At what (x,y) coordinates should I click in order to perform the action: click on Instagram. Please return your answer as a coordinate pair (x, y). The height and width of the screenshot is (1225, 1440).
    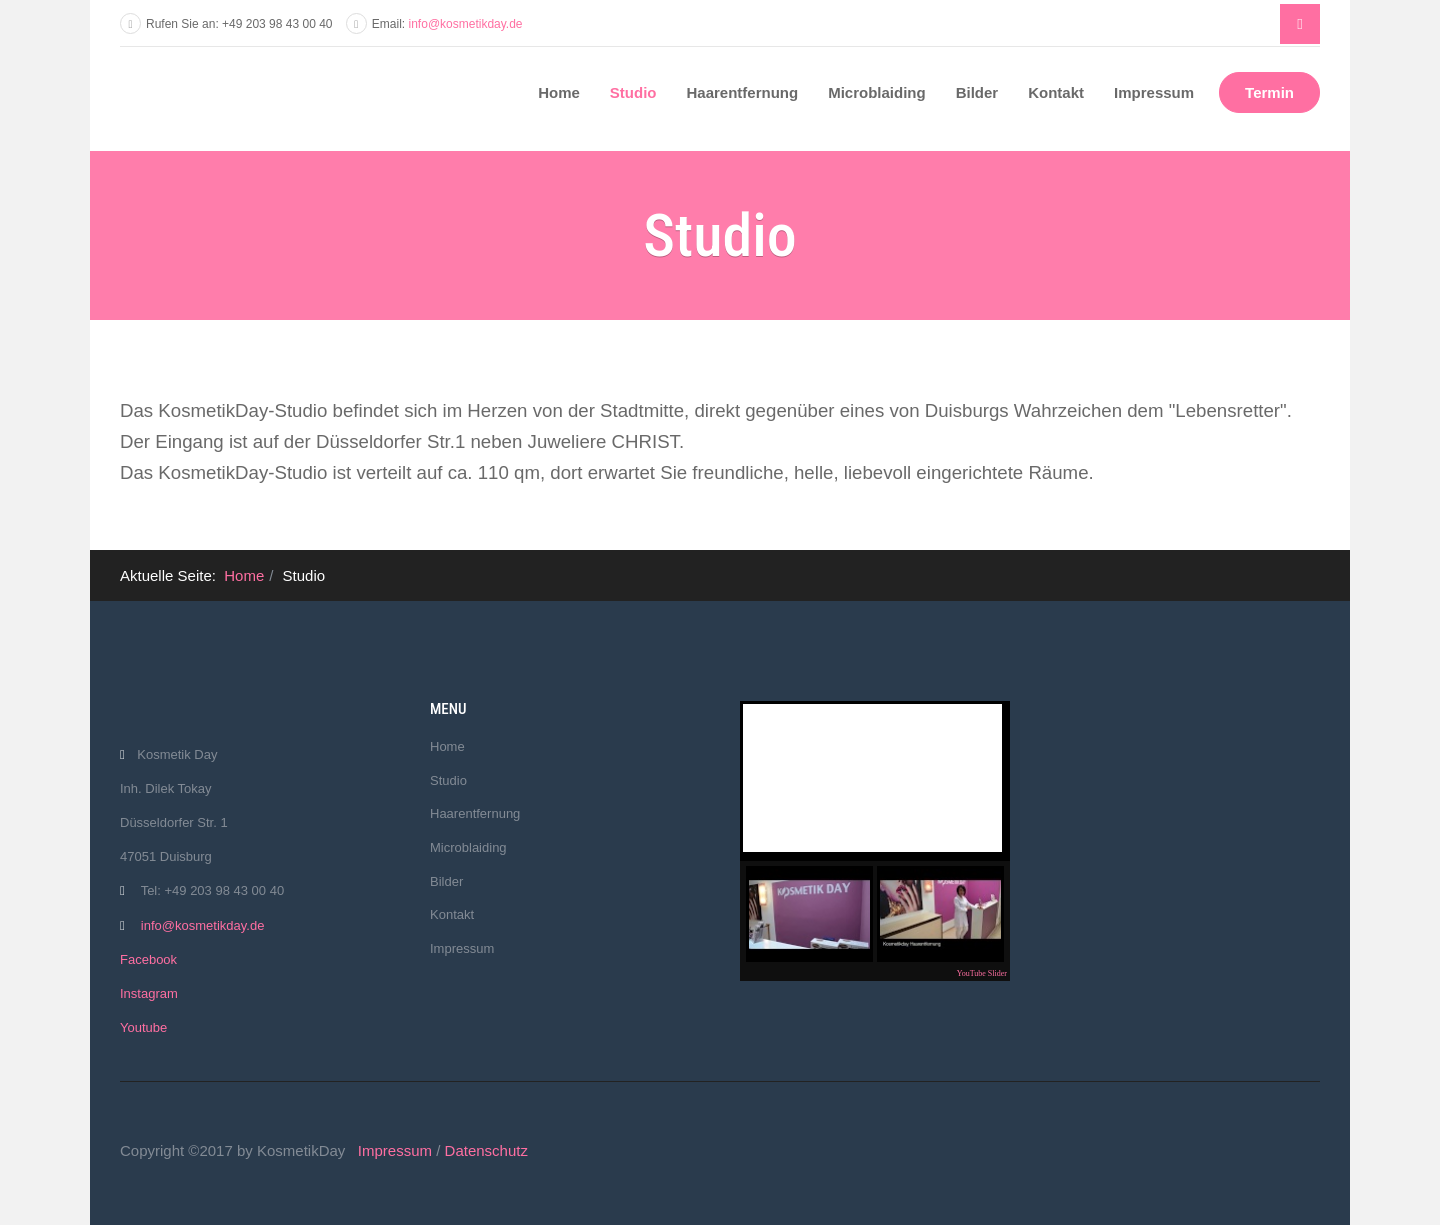
    Looking at the image, I should click on (149, 993).